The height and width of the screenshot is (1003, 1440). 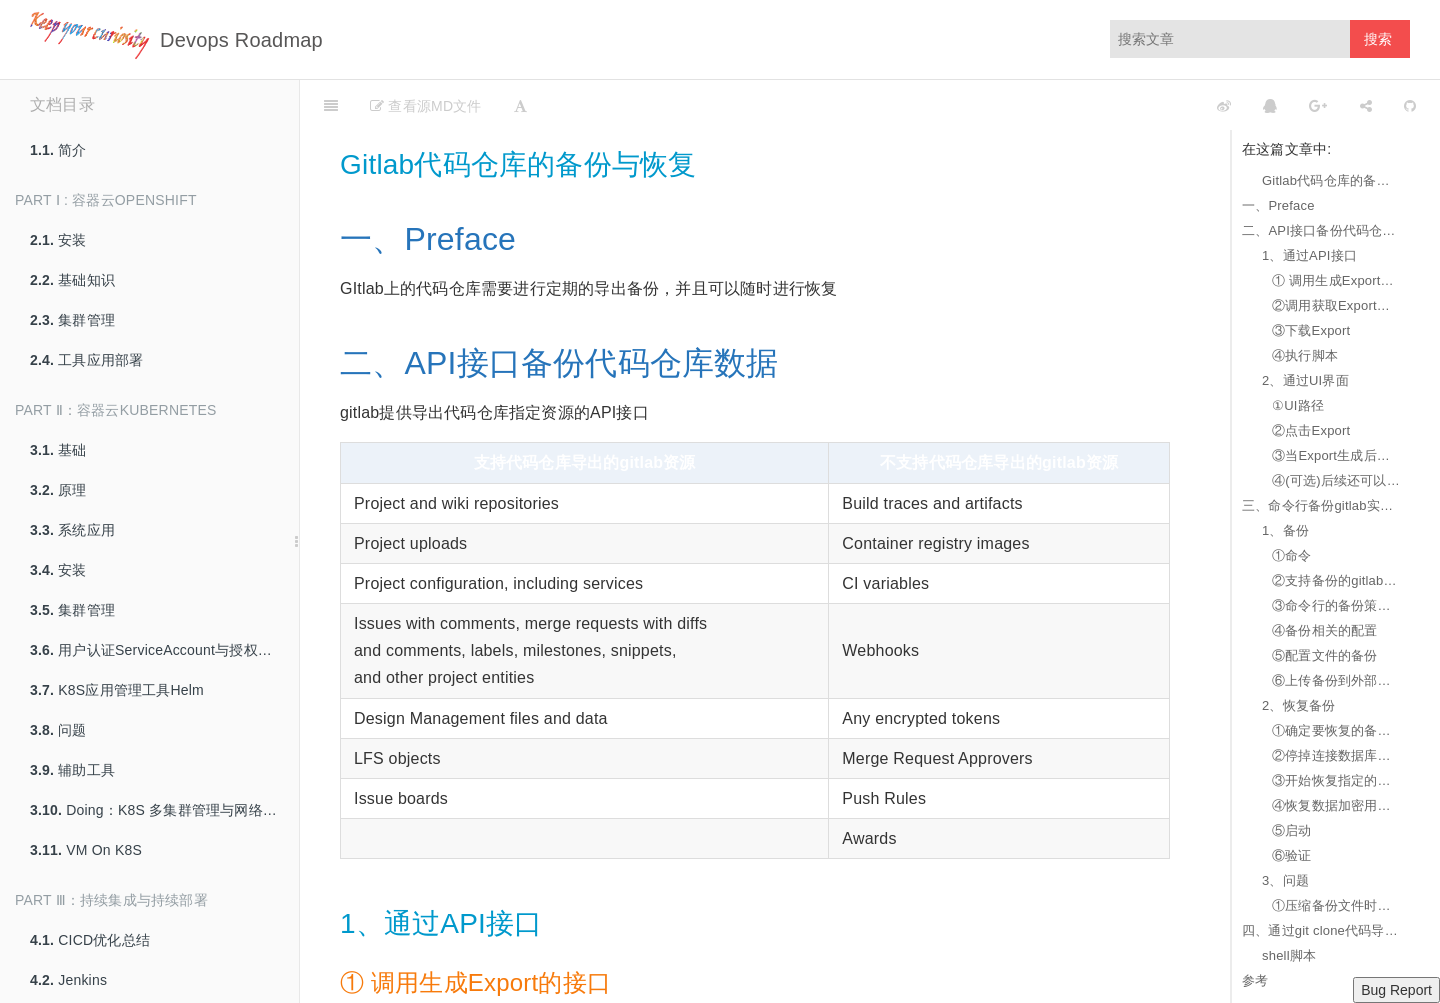 I want to click on VM On K8S, so click(x=86, y=850).